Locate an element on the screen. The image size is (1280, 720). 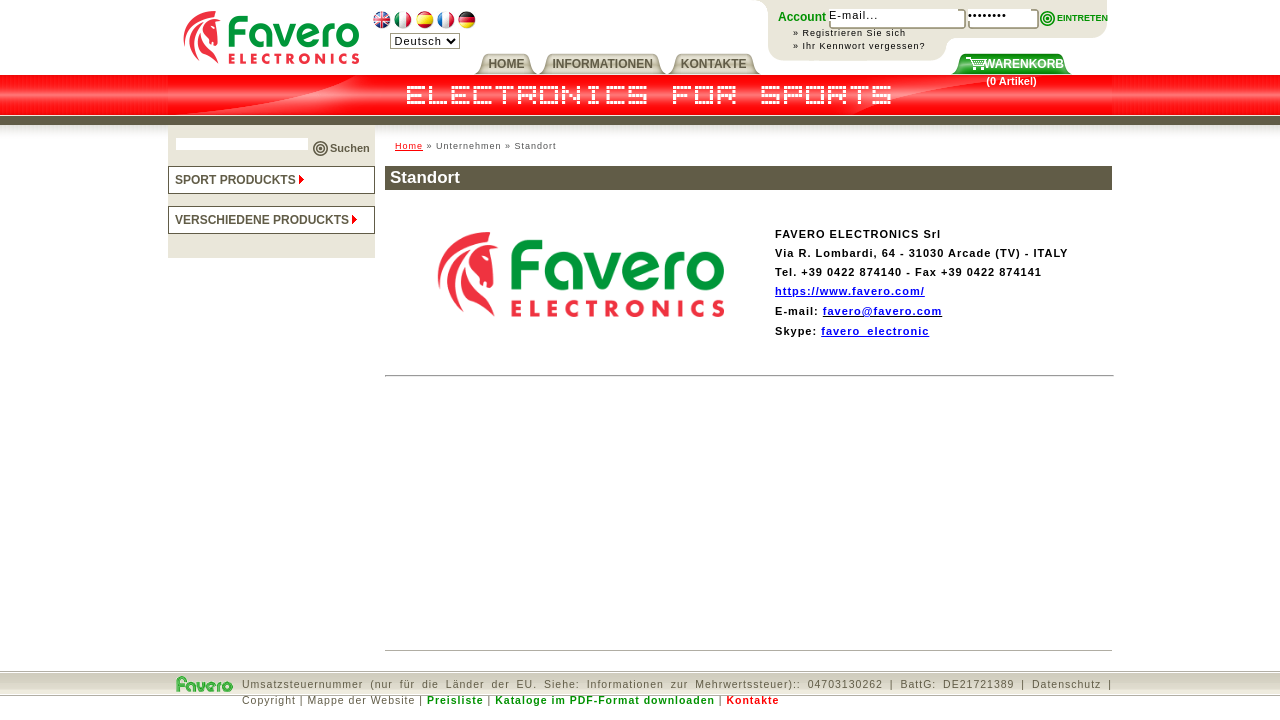
Home is located at coordinates (409, 146).